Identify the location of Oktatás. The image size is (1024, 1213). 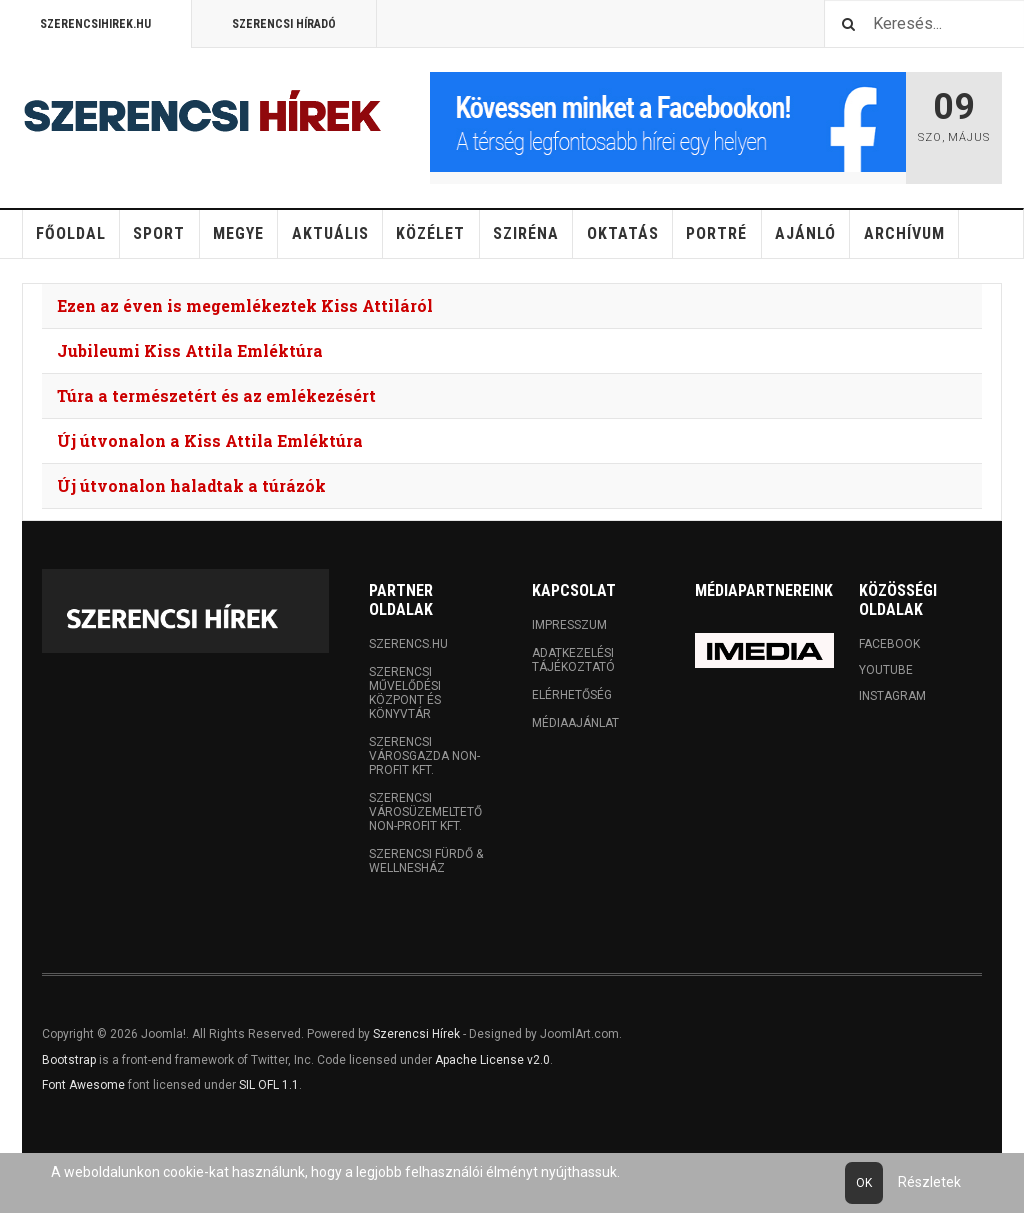
(623, 233).